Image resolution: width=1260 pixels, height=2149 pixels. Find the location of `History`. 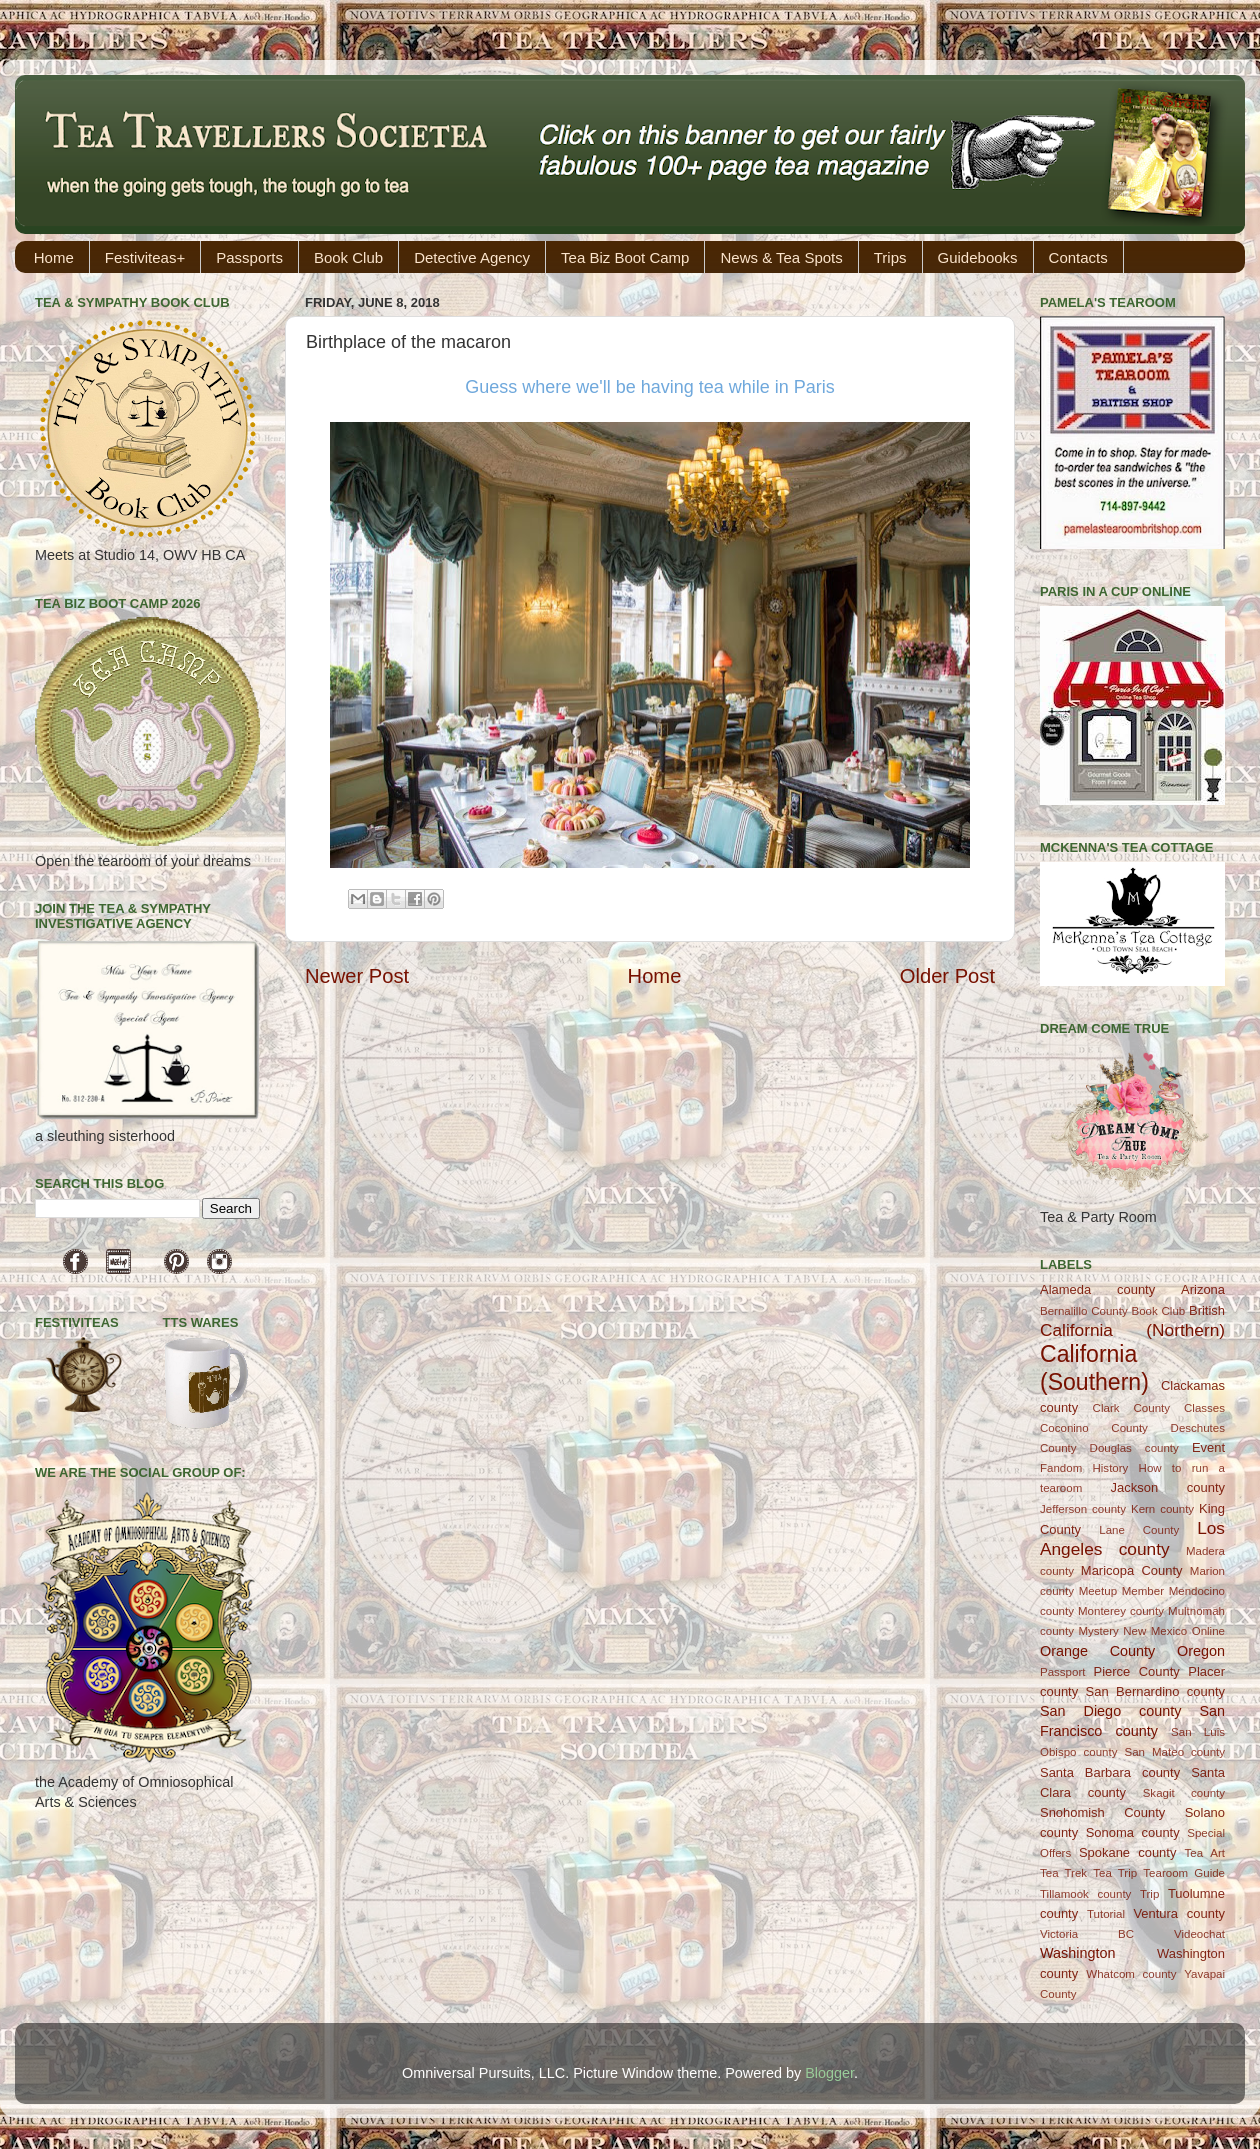

History is located at coordinates (1111, 1468).